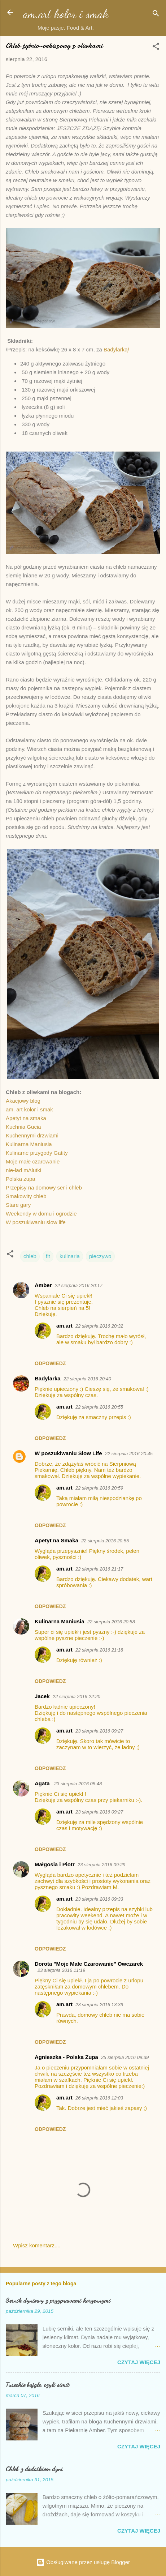 This screenshot has height=2576, width=166. What do you see at coordinates (99, 1731) in the screenshot?
I see `23 sierpnia 2016 09:27` at bounding box center [99, 1731].